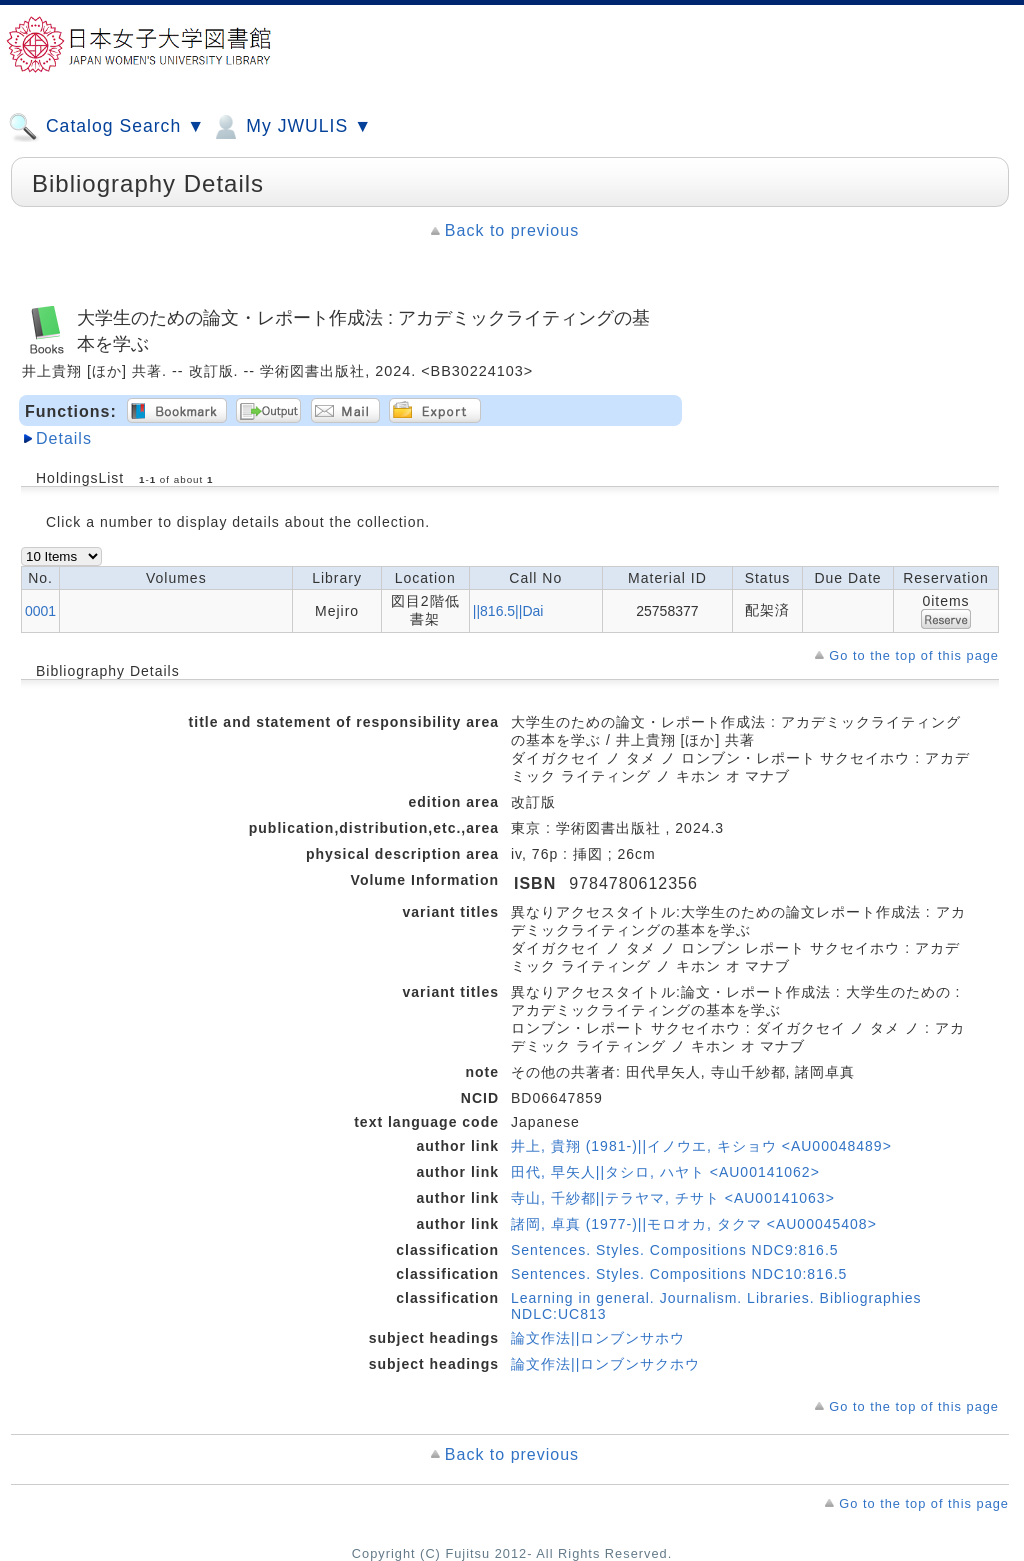  I want to click on My JWULIS ▼, so click(291, 127).